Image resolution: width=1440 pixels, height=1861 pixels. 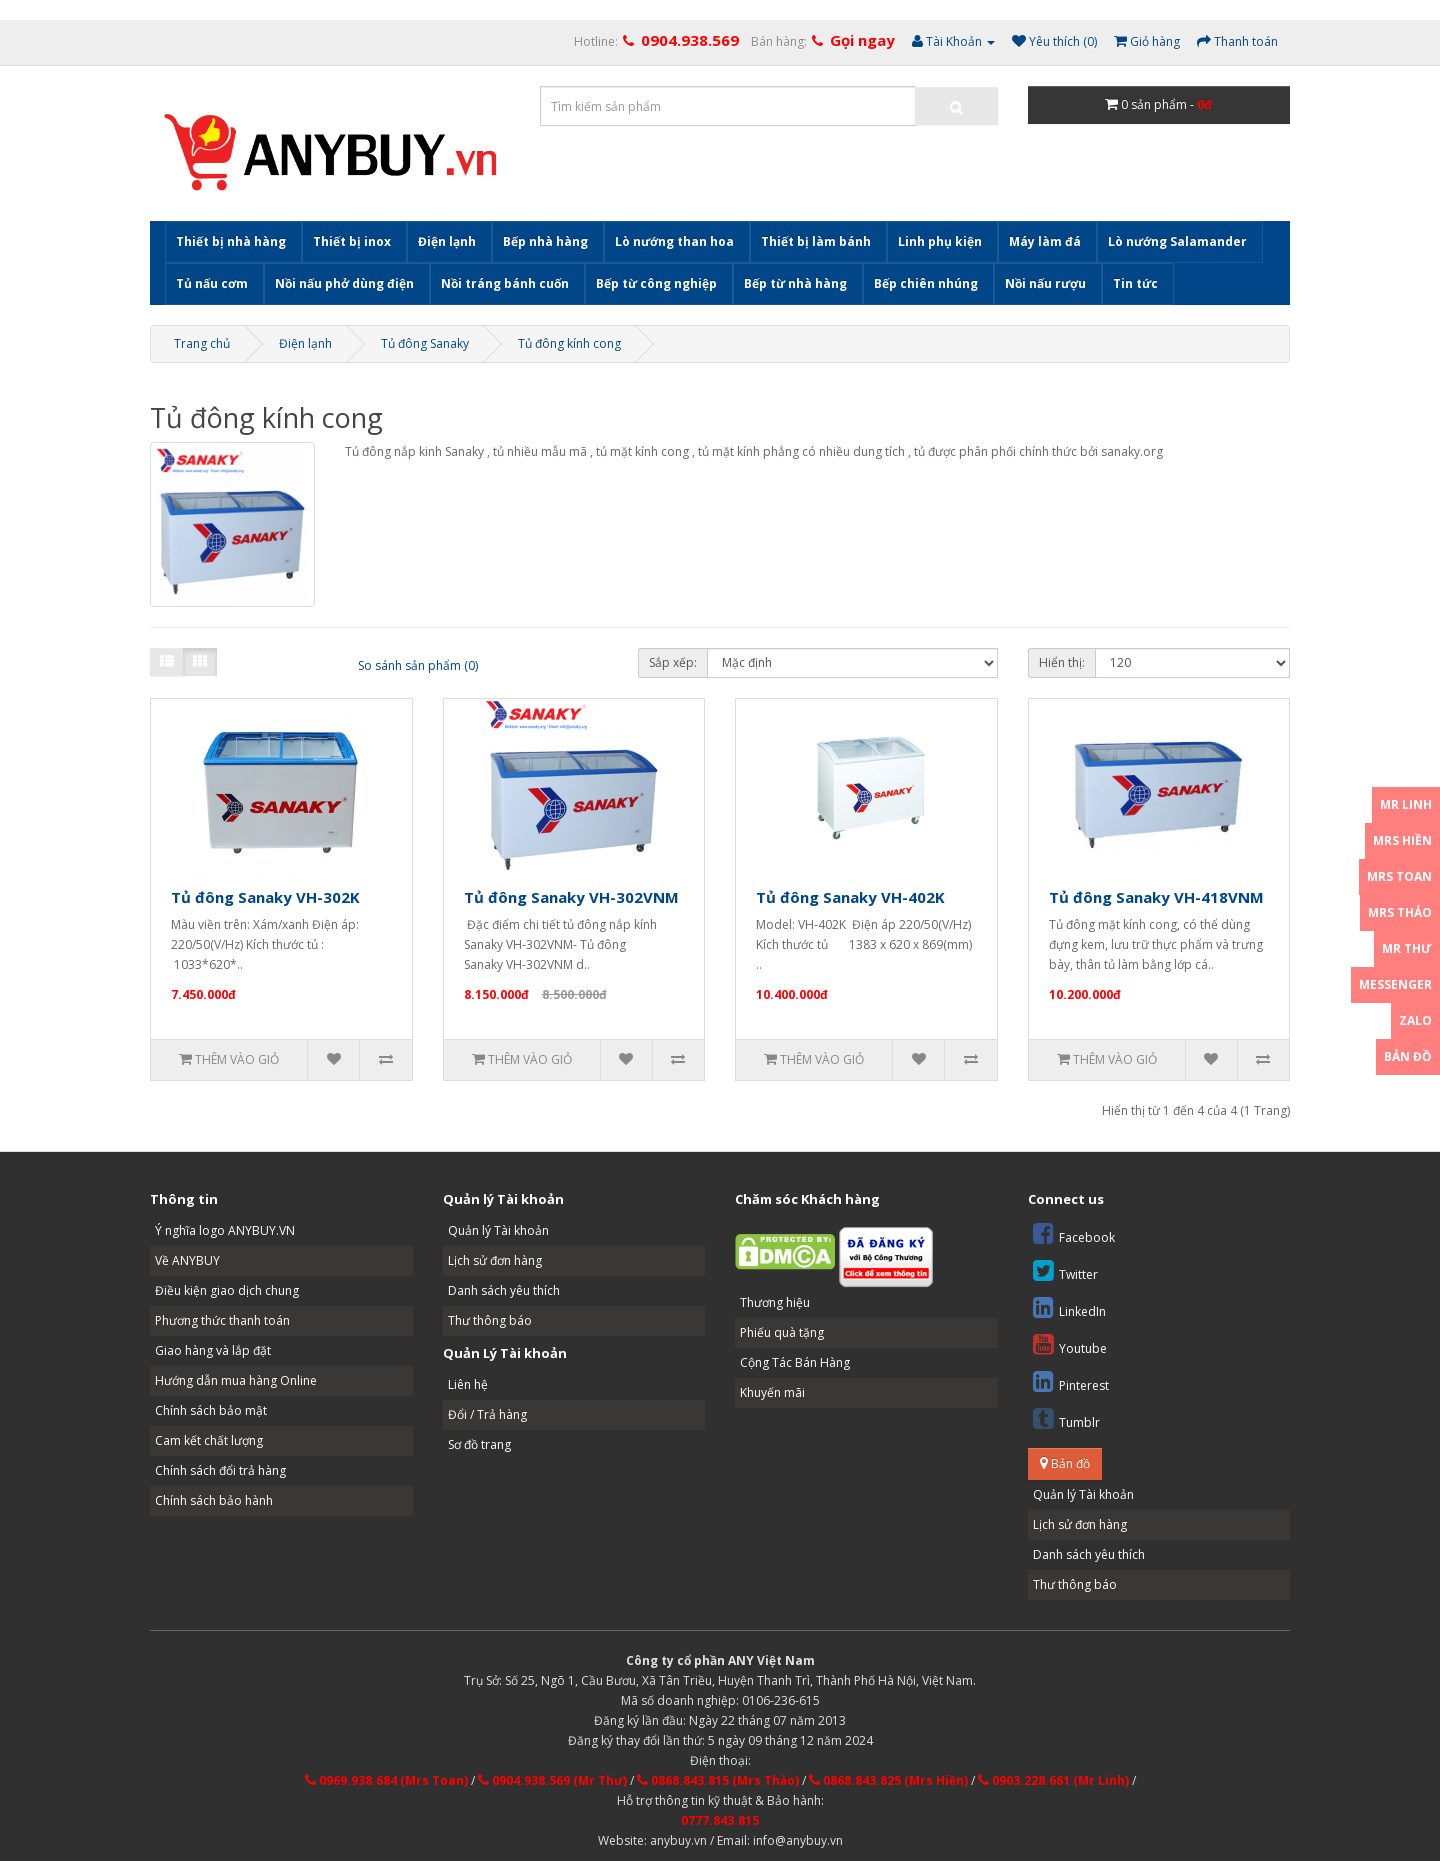 I want to click on Nồi nấu phở dùng điện, so click(x=344, y=283).